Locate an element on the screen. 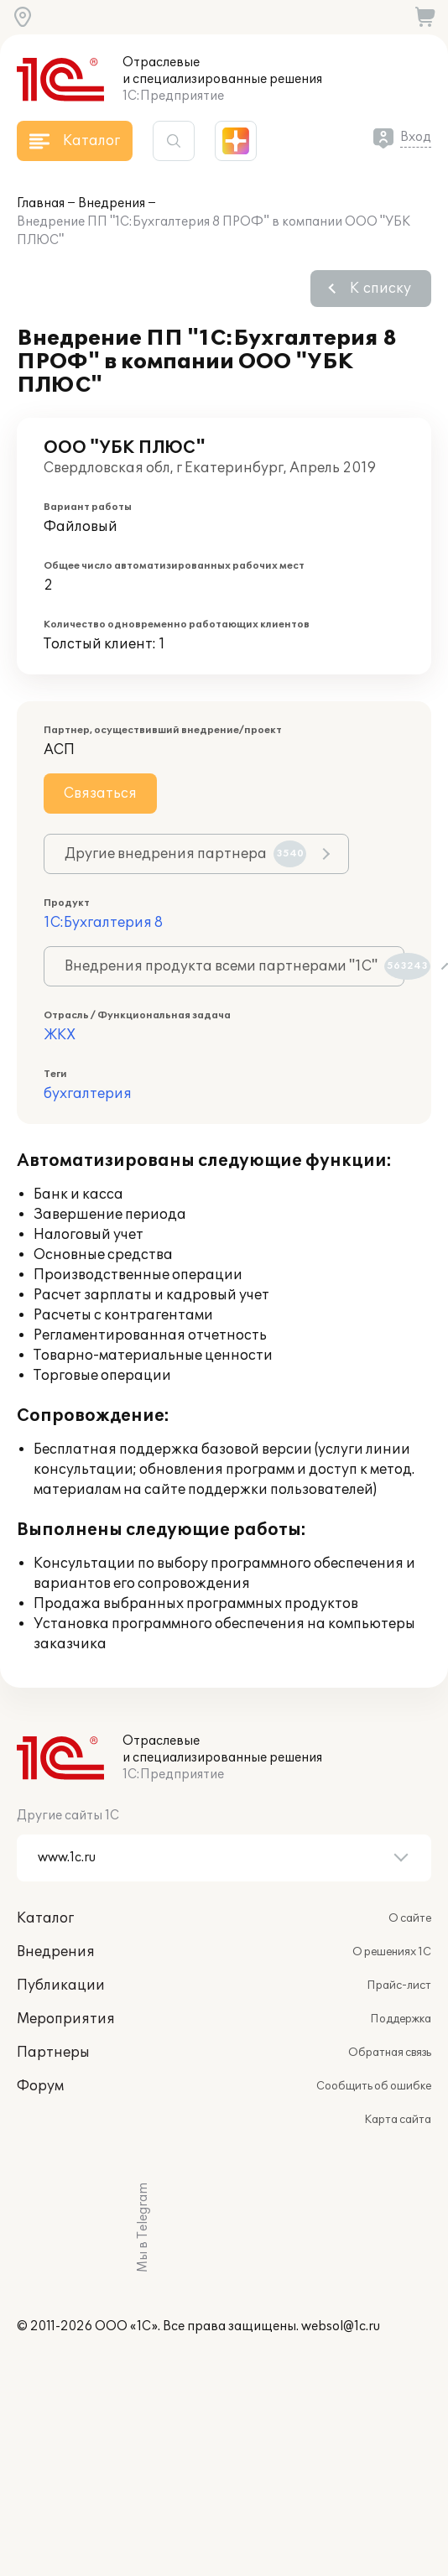  Главная is located at coordinates (41, 203).